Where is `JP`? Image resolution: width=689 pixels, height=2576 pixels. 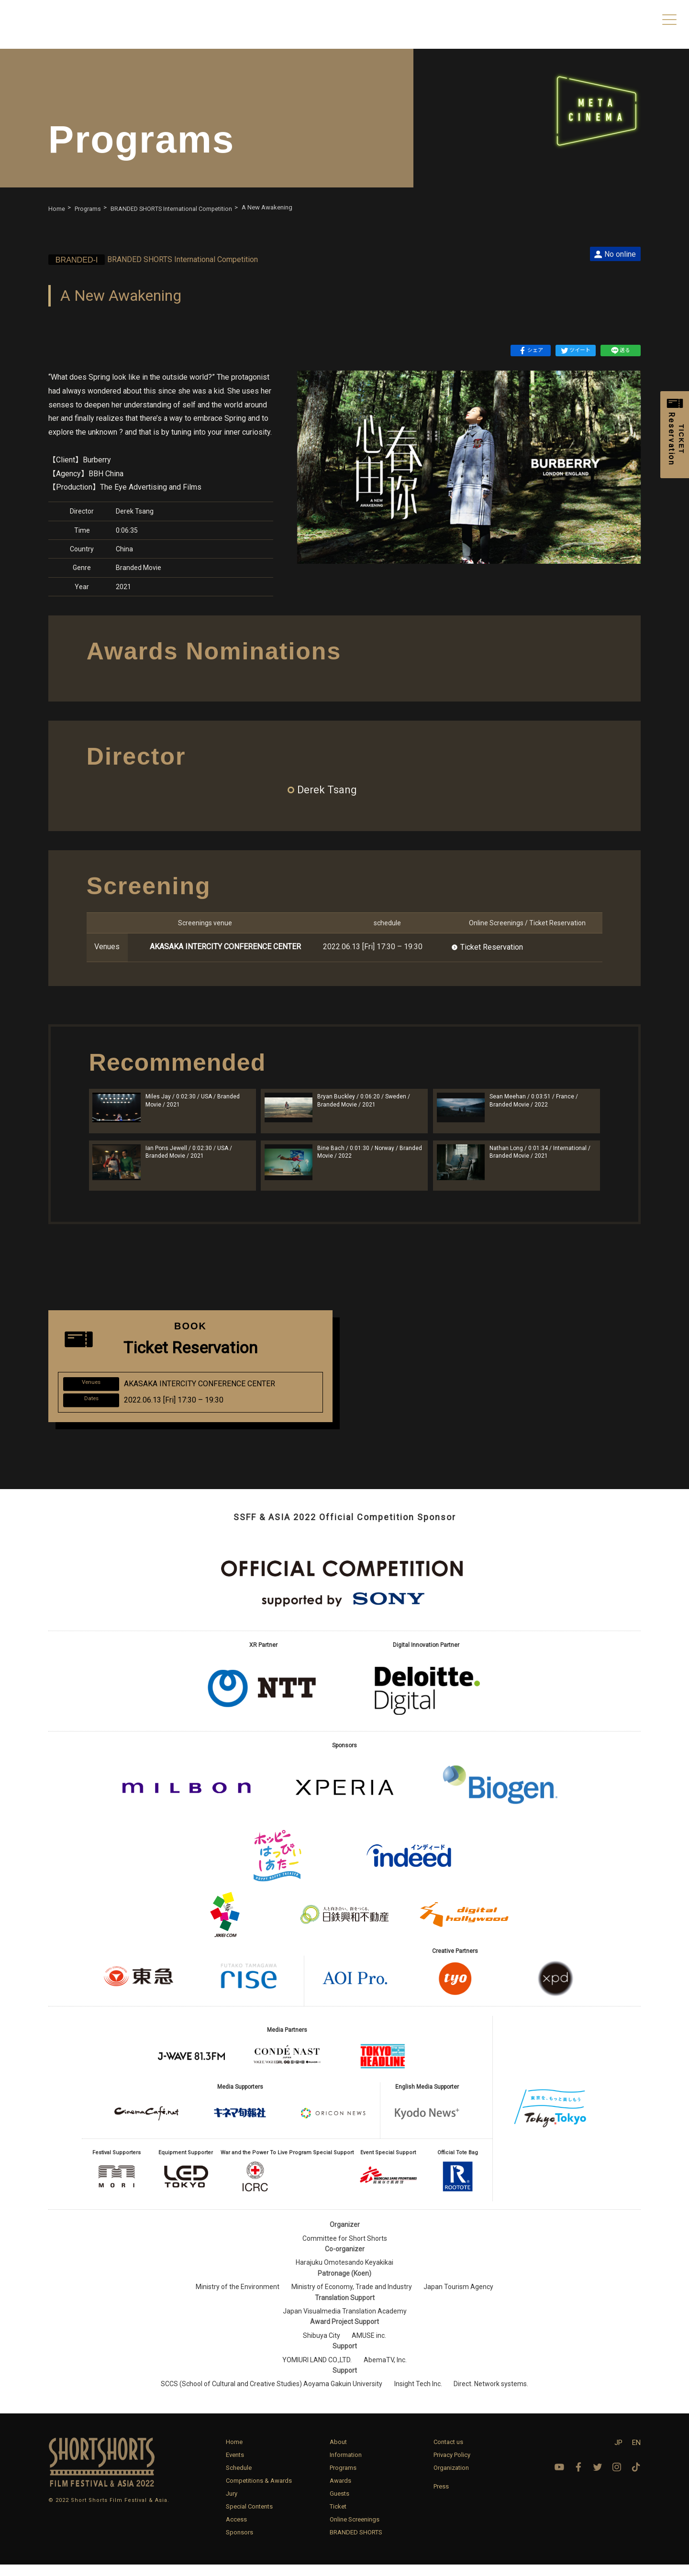
JP is located at coordinates (618, 2454).